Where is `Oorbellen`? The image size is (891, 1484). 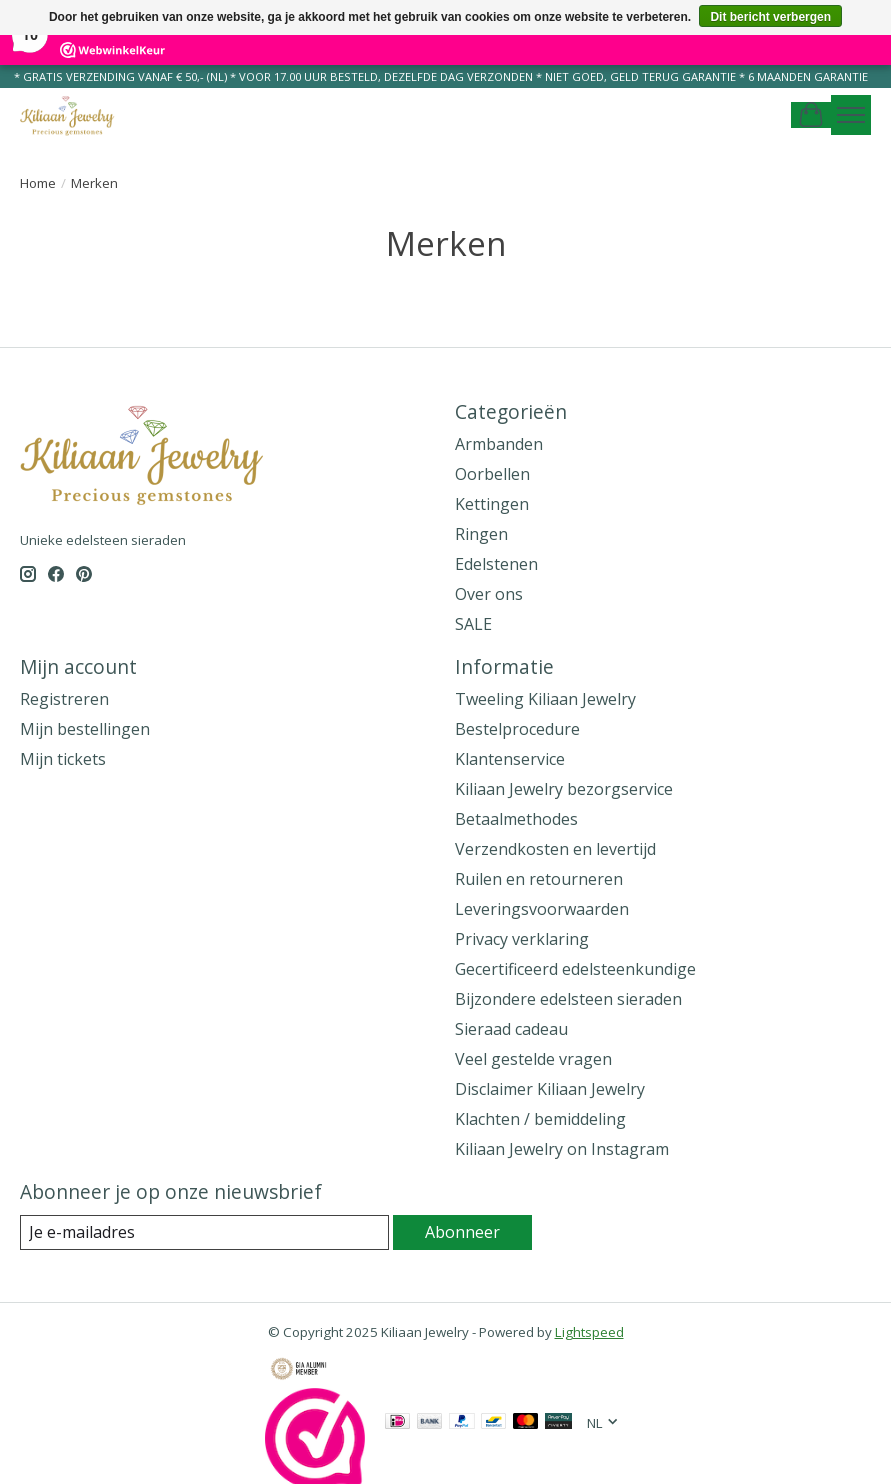 Oorbellen is located at coordinates (492, 474).